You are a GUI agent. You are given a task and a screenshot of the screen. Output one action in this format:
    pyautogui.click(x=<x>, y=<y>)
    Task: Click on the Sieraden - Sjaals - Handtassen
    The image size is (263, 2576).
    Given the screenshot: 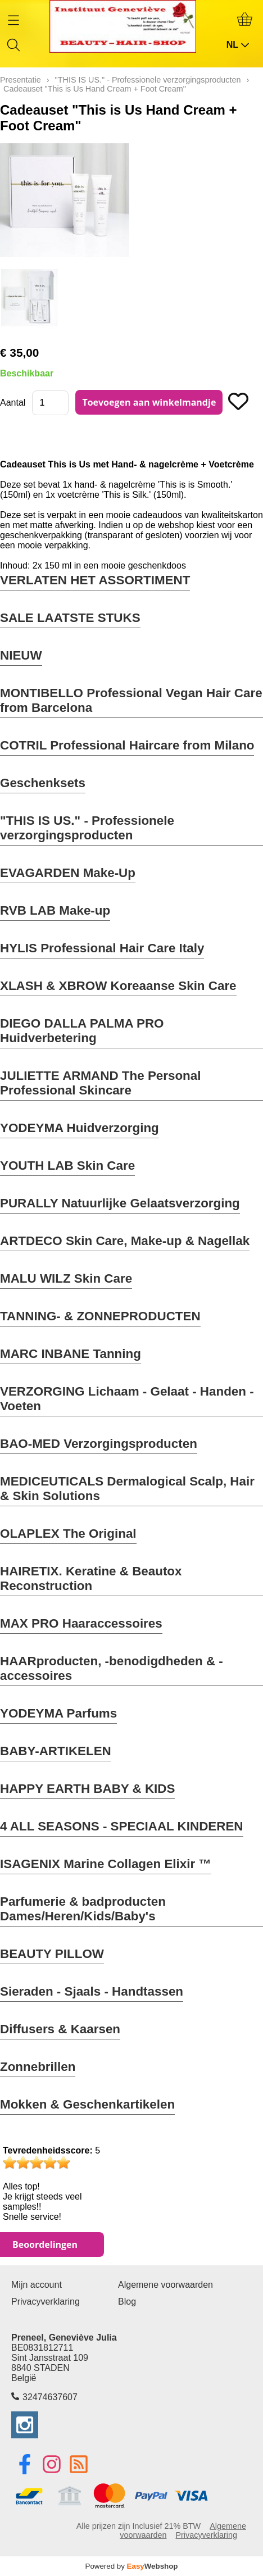 What is the action you would take?
    pyautogui.click(x=91, y=1991)
    